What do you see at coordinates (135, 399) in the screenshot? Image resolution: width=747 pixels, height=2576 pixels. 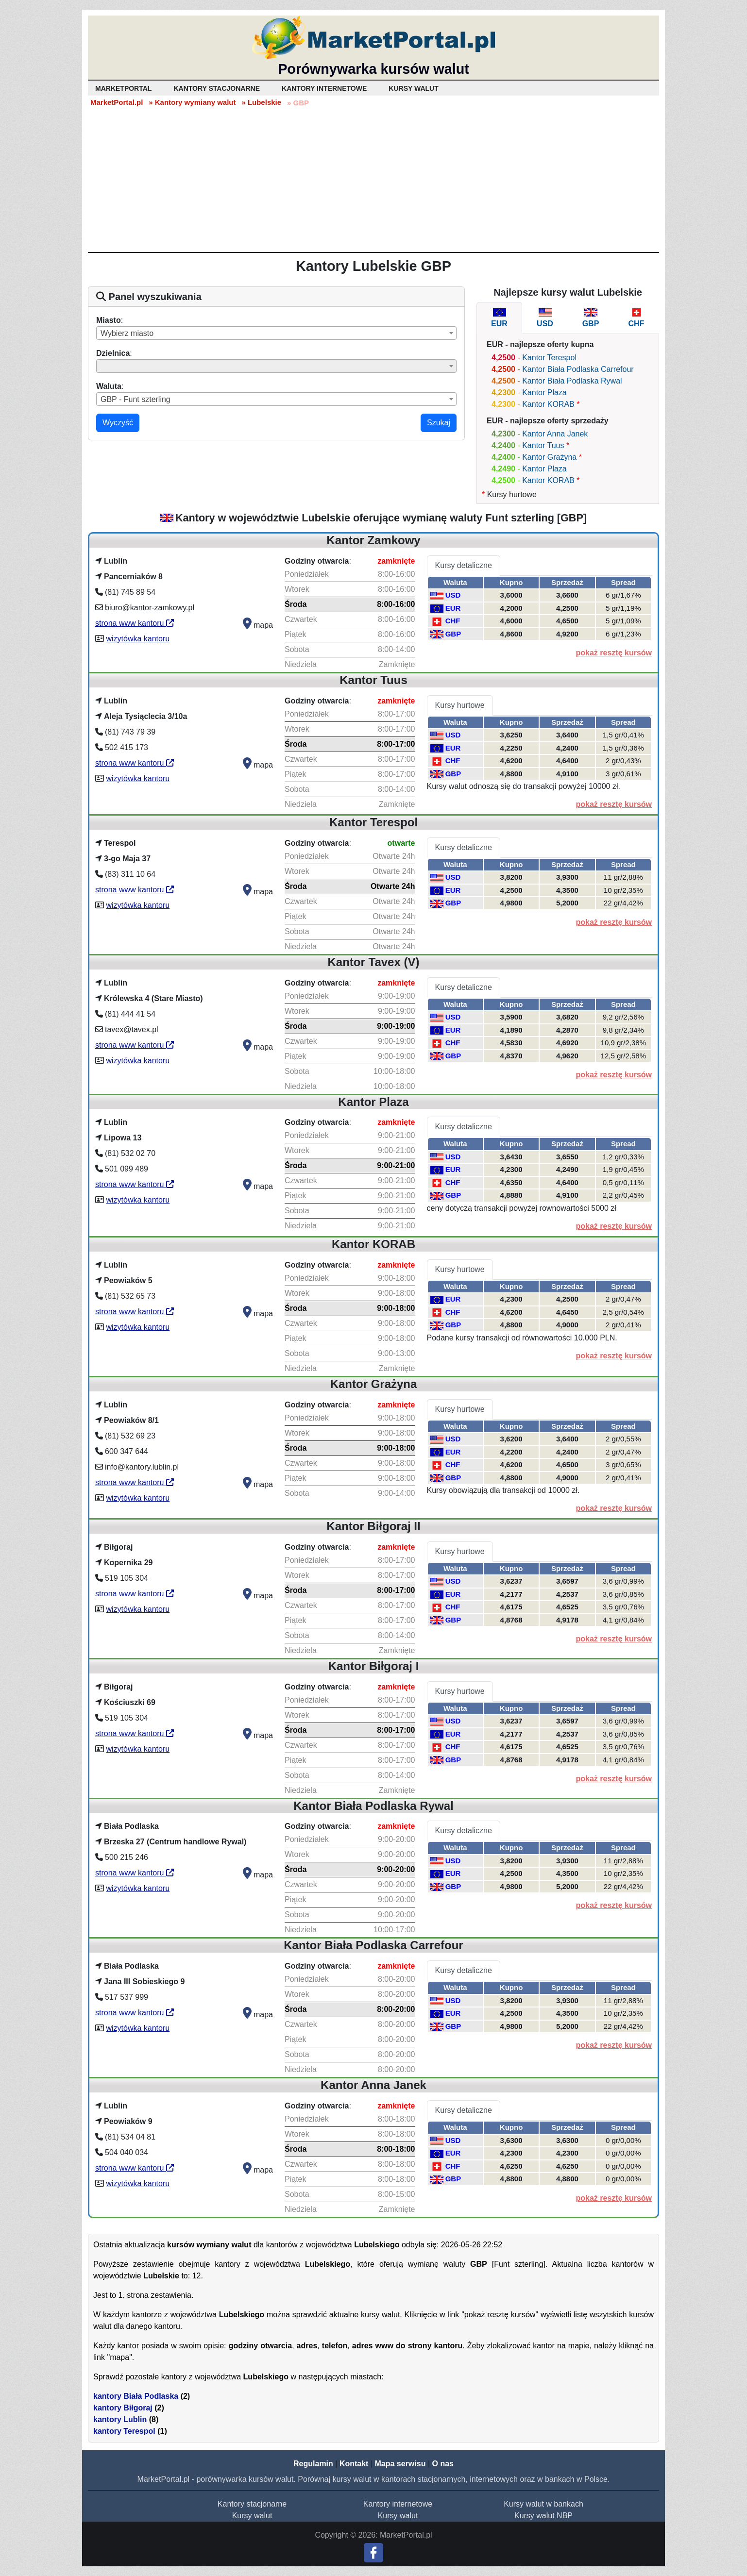 I see `GBP - Funt szterling [textbox]` at bounding box center [135, 399].